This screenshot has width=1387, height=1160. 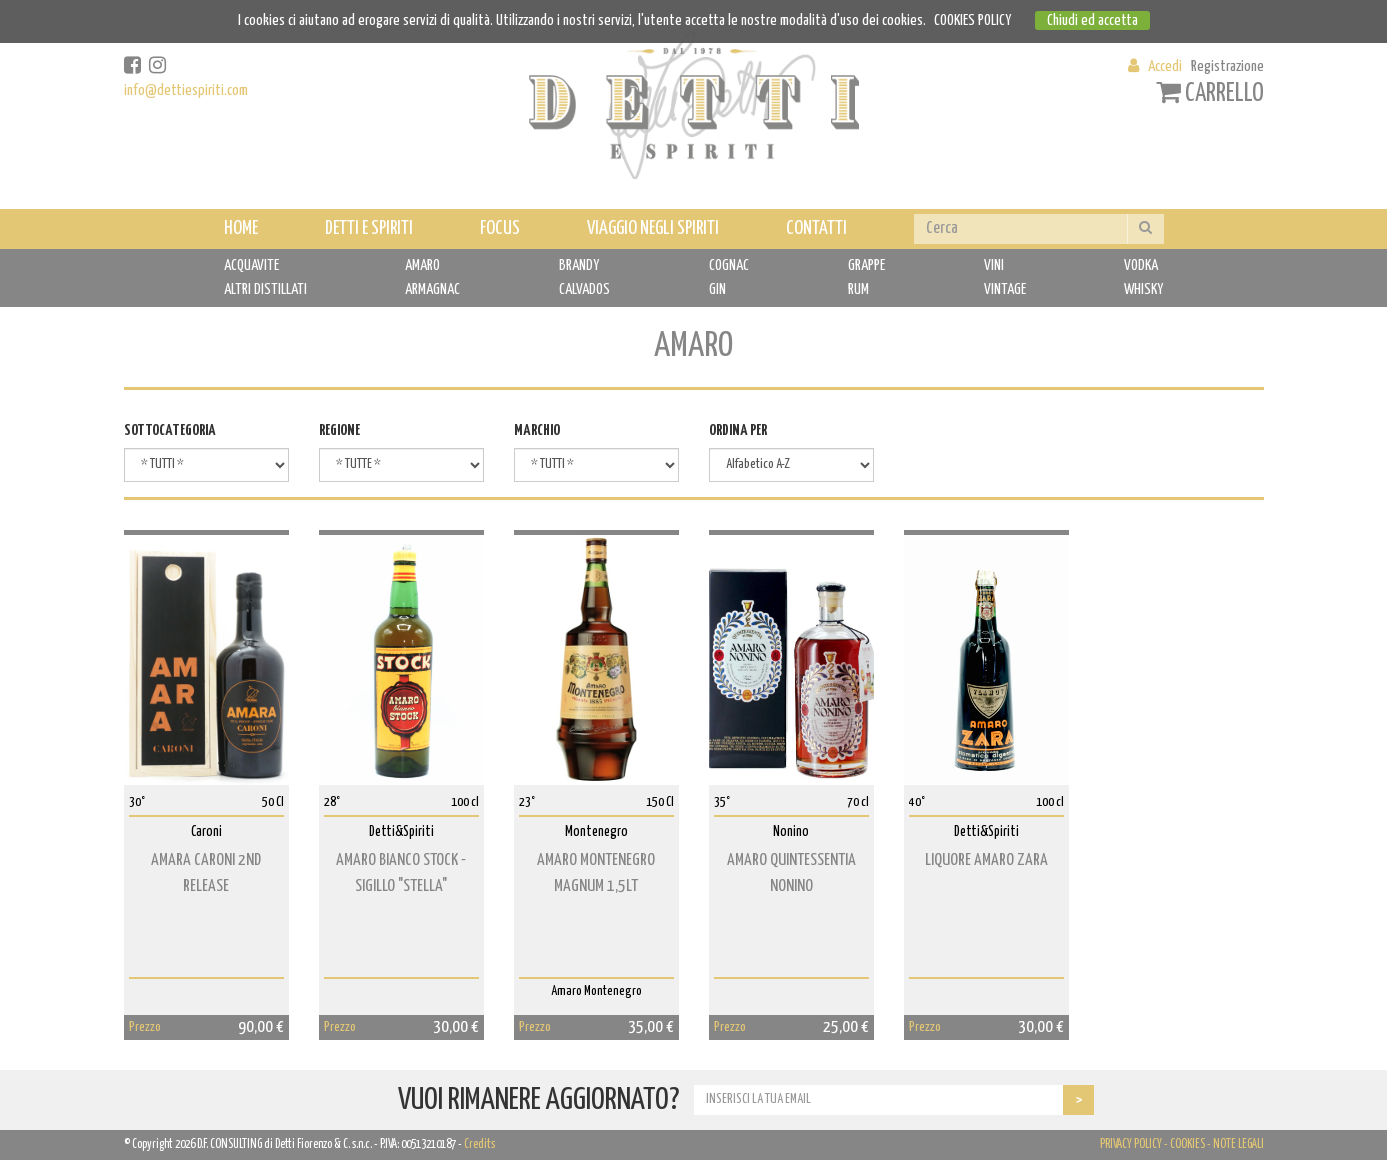 What do you see at coordinates (251, 265) in the screenshot?
I see `ACQUAVITE` at bounding box center [251, 265].